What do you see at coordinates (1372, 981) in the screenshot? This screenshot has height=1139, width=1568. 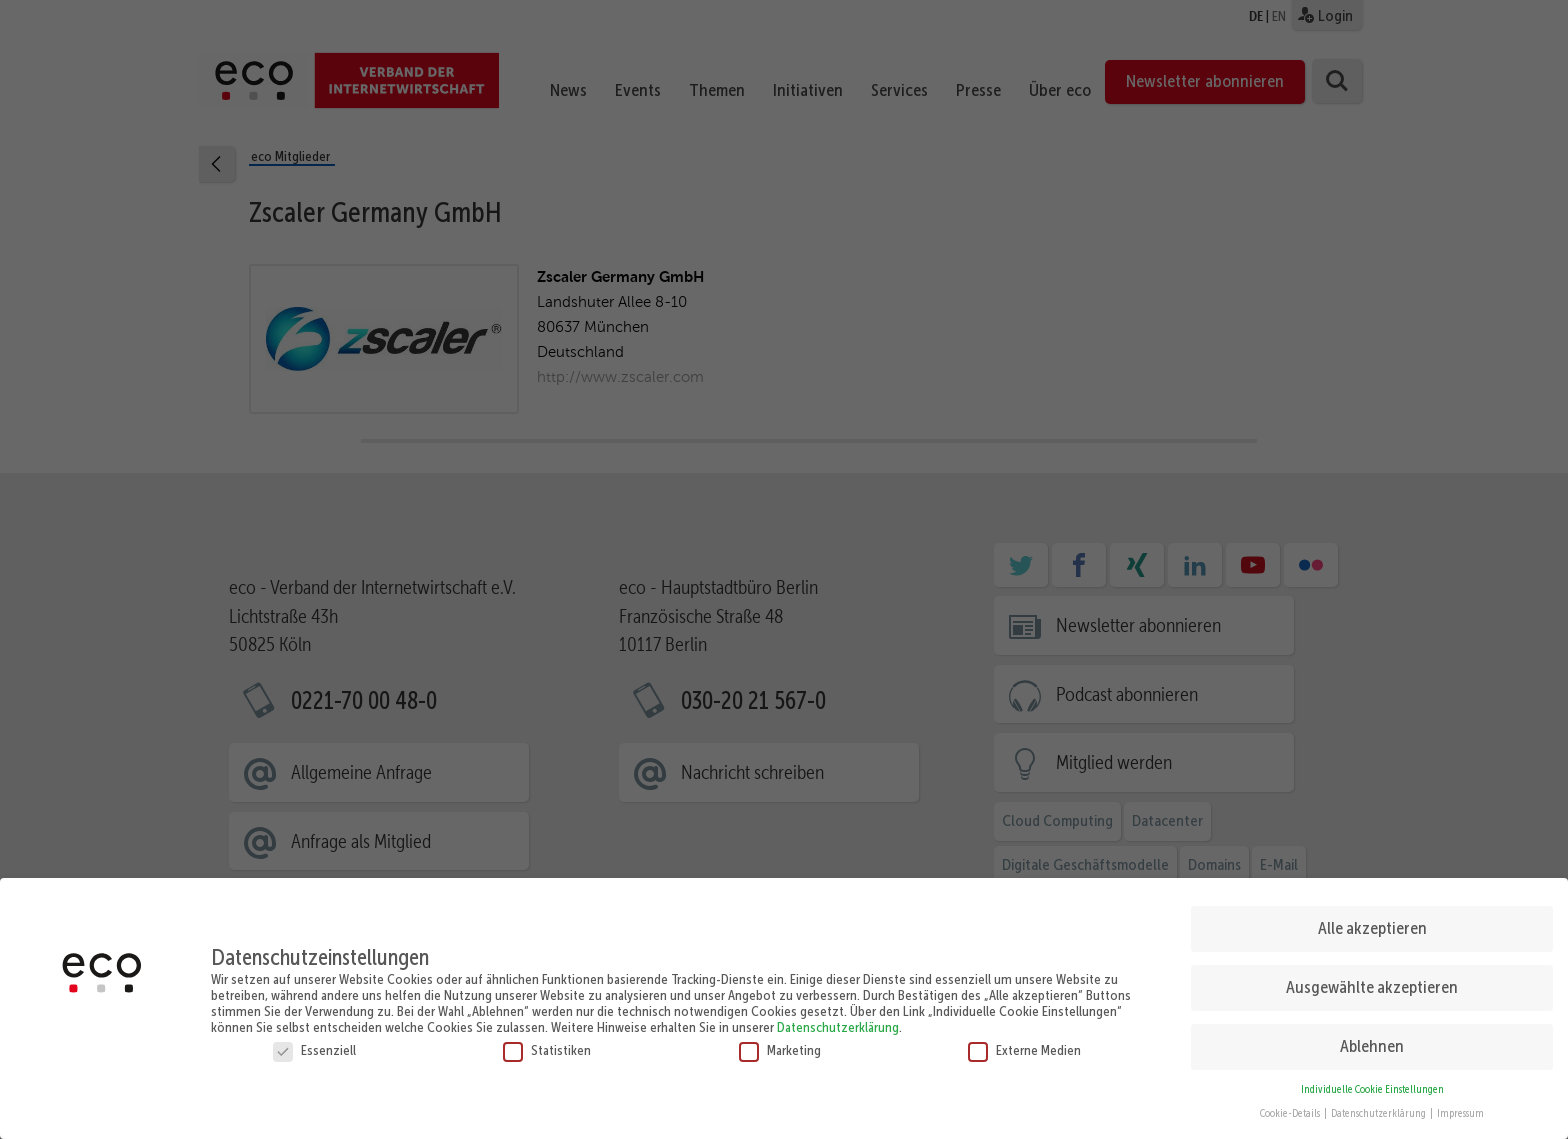 I see `Ausgewählte akzeptieren [button]` at bounding box center [1372, 981].